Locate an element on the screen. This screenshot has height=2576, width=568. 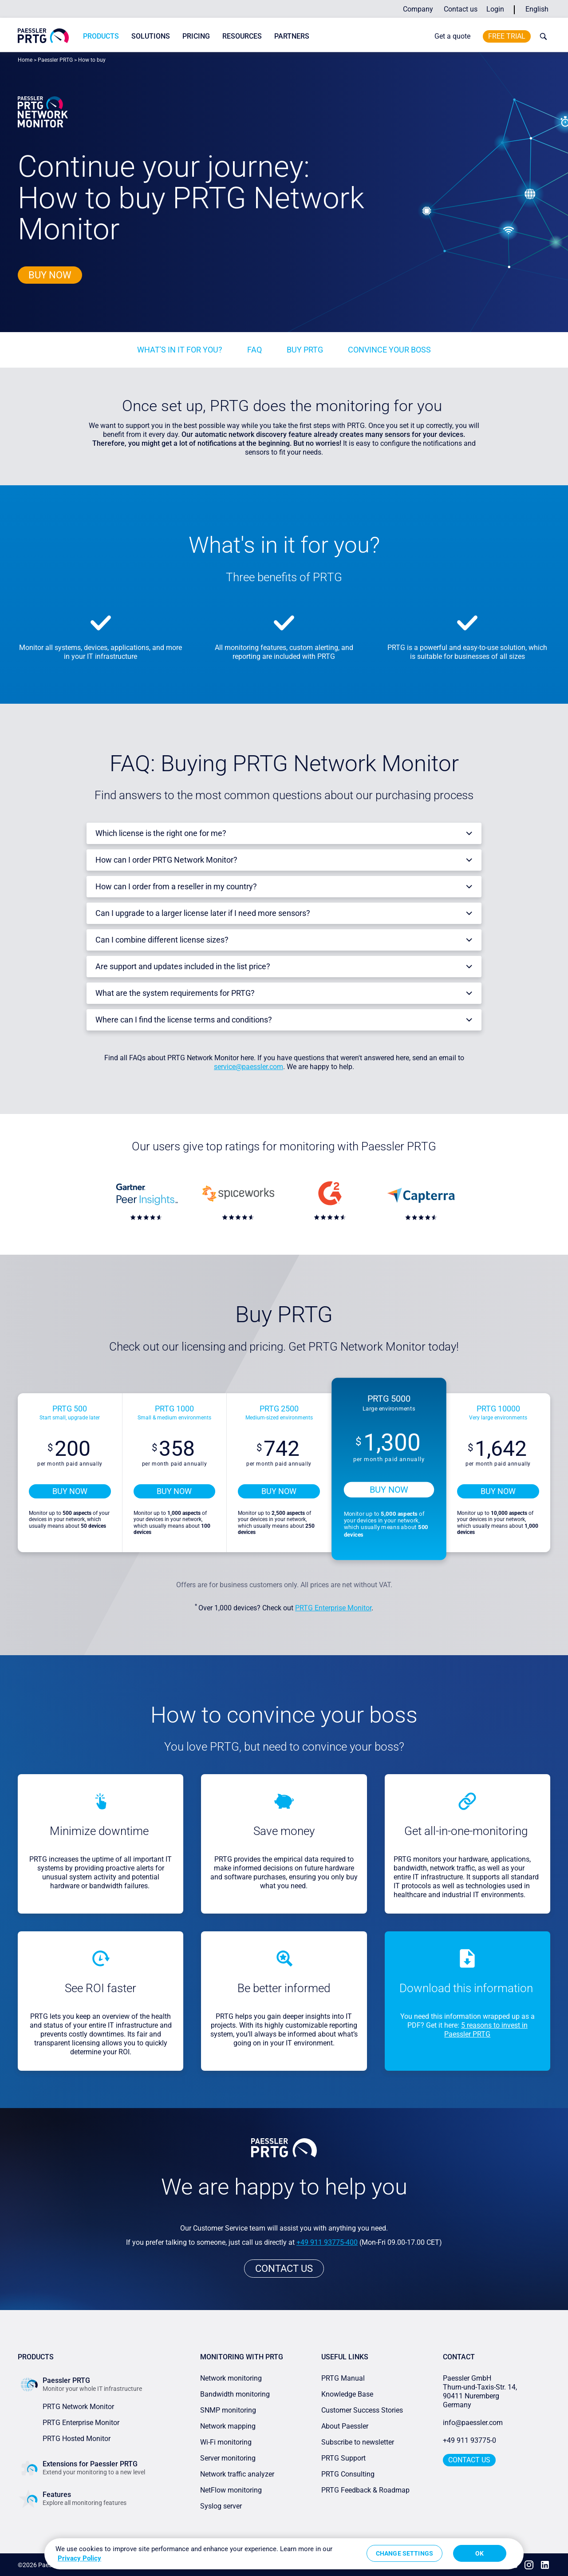
What are the system requirements for PRTG? is located at coordinates (175, 993).